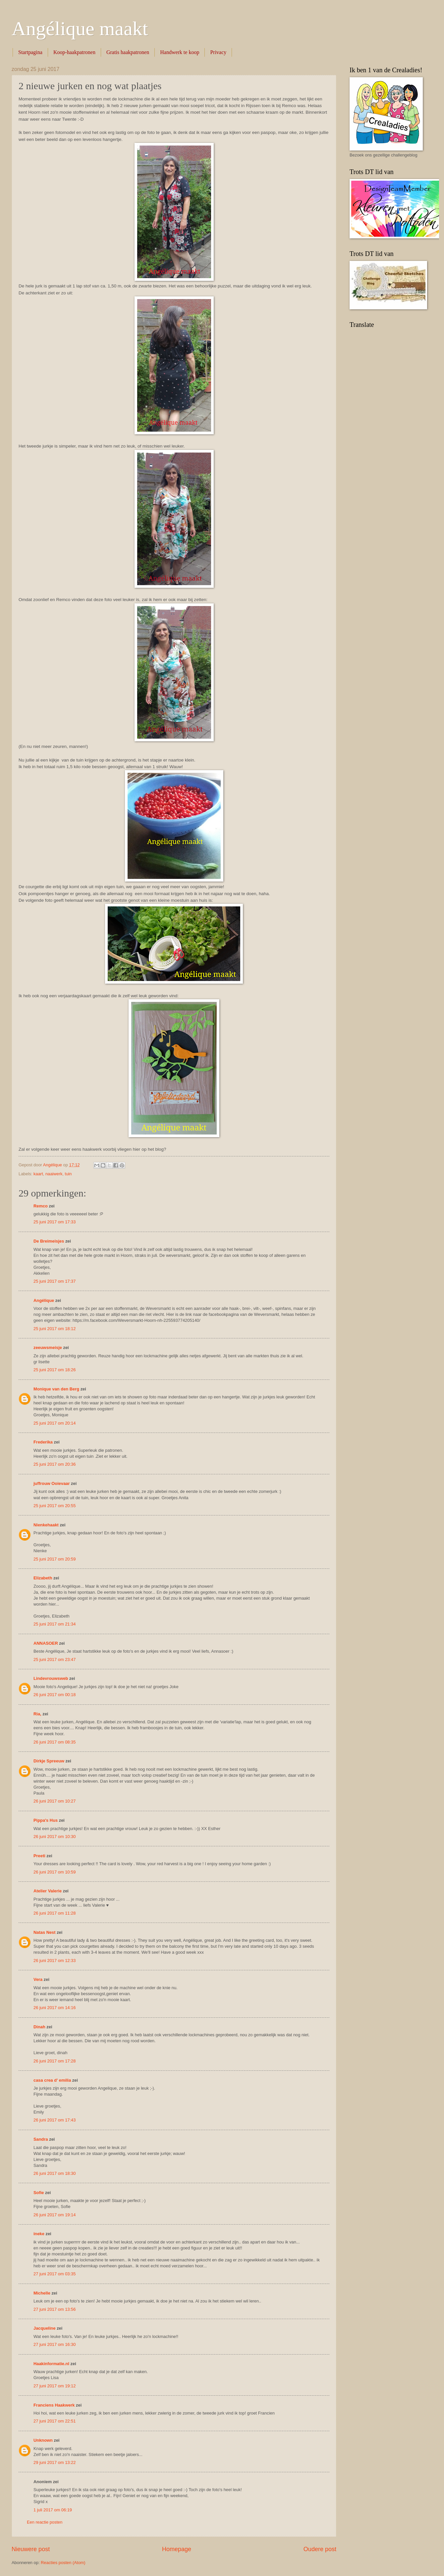 Image resolution: width=444 pixels, height=2576 pixels. What do you see at coordinates (39, 2026) in the screenshot?
I see `Dinah` at bounding box center [39, 2026].